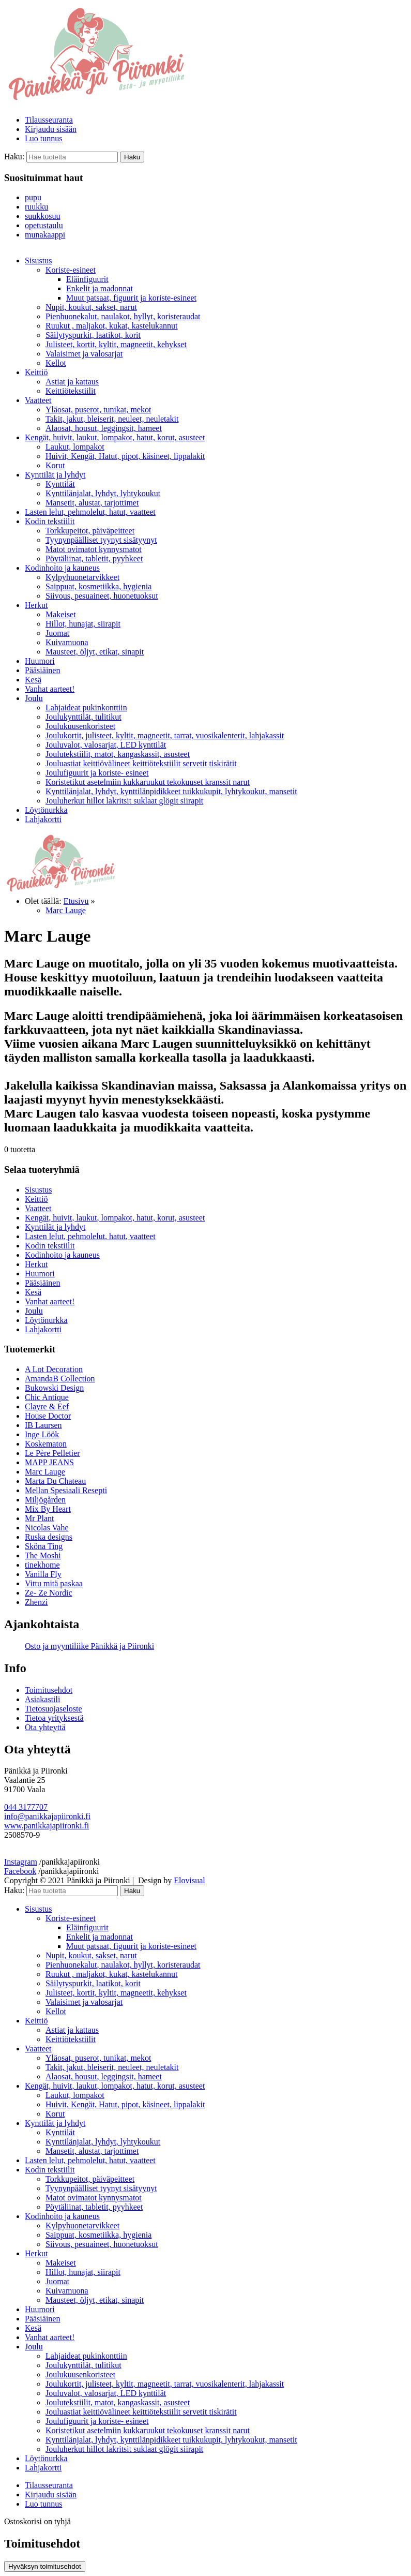  What do you see at coordinates (49, 119) in the screenshot?
I see `Tilausseuranta` at bounding box center [49, 119].